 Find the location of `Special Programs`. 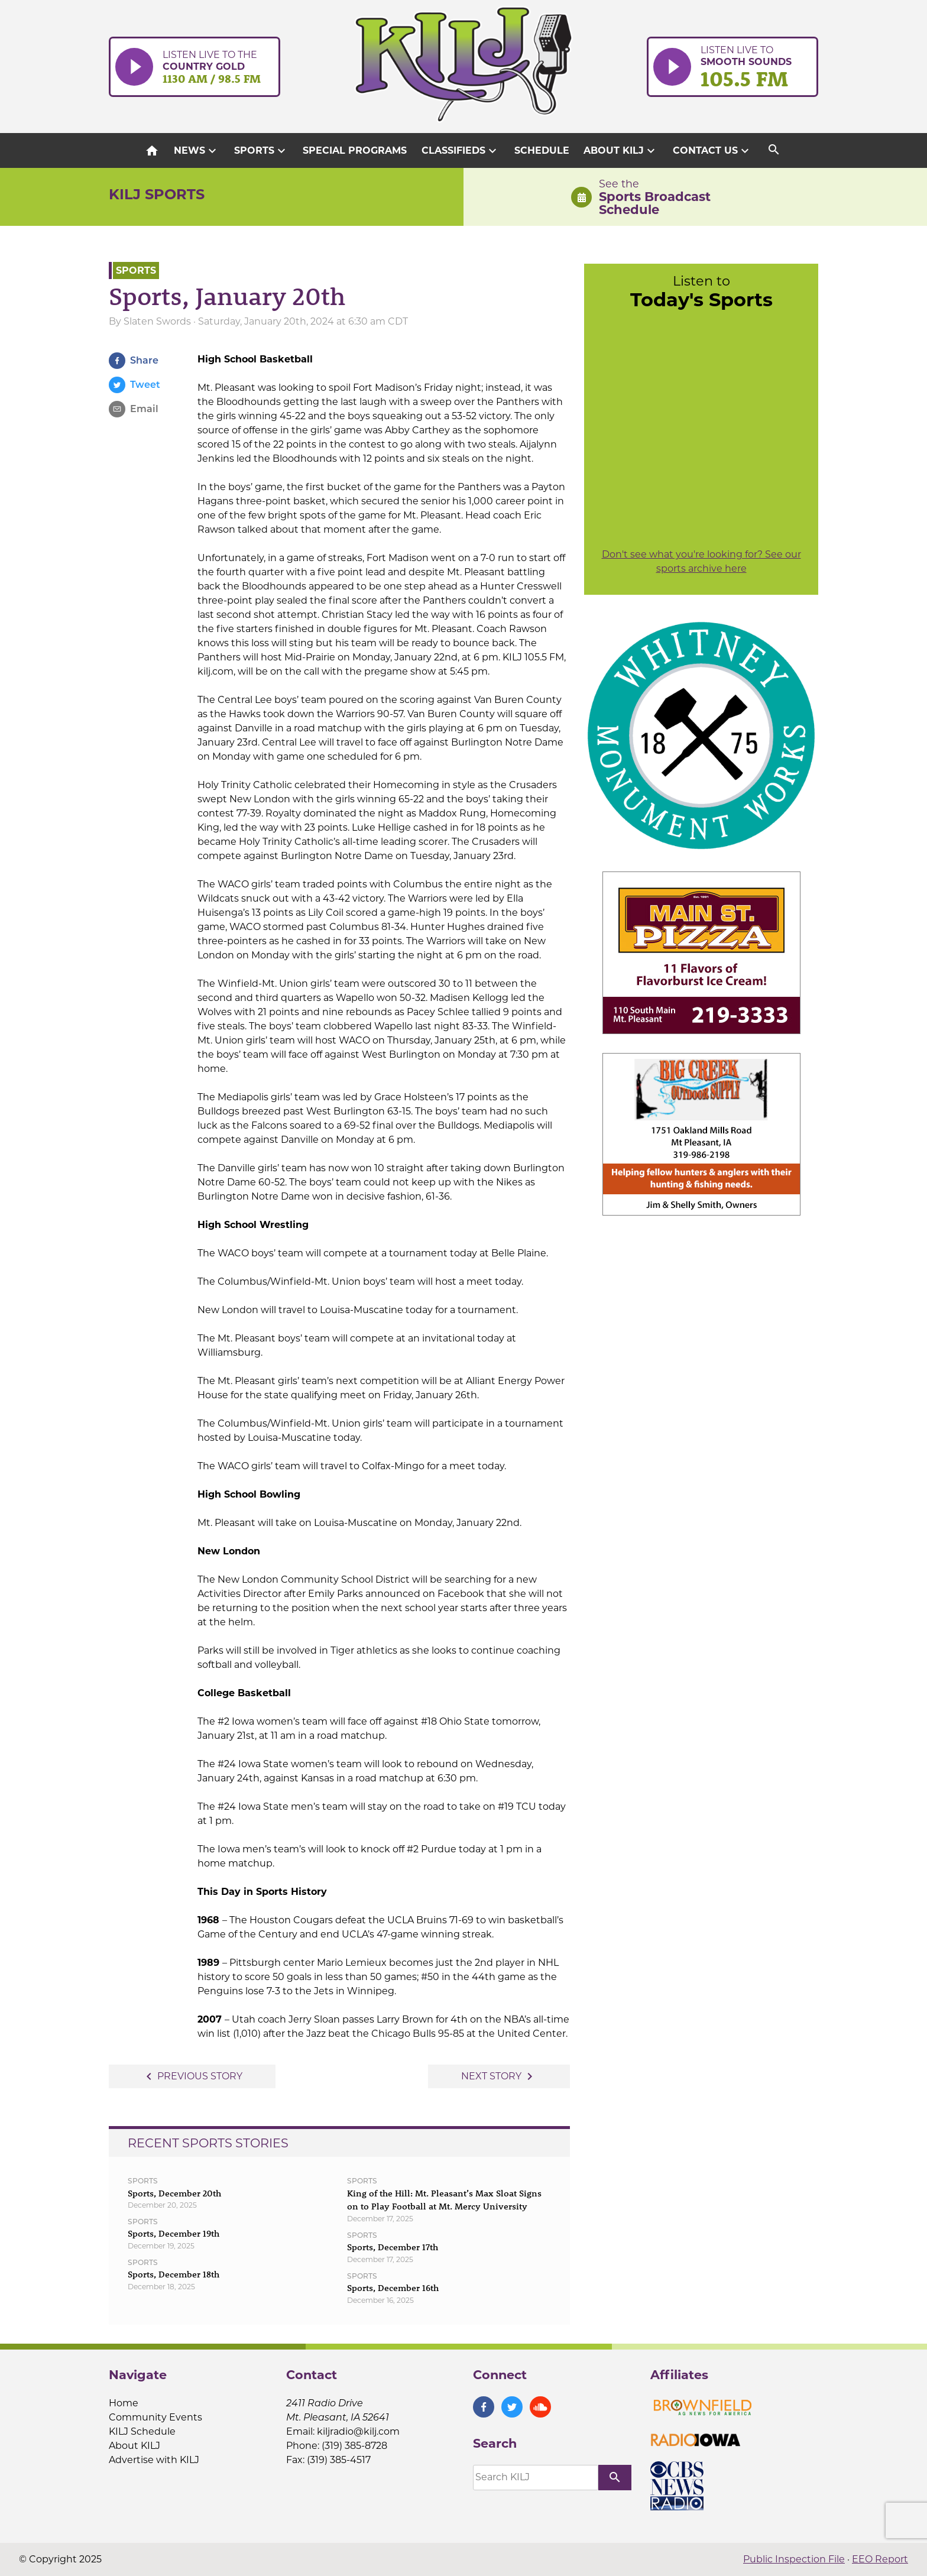

Special Programs is located at coordinates (355, 150).